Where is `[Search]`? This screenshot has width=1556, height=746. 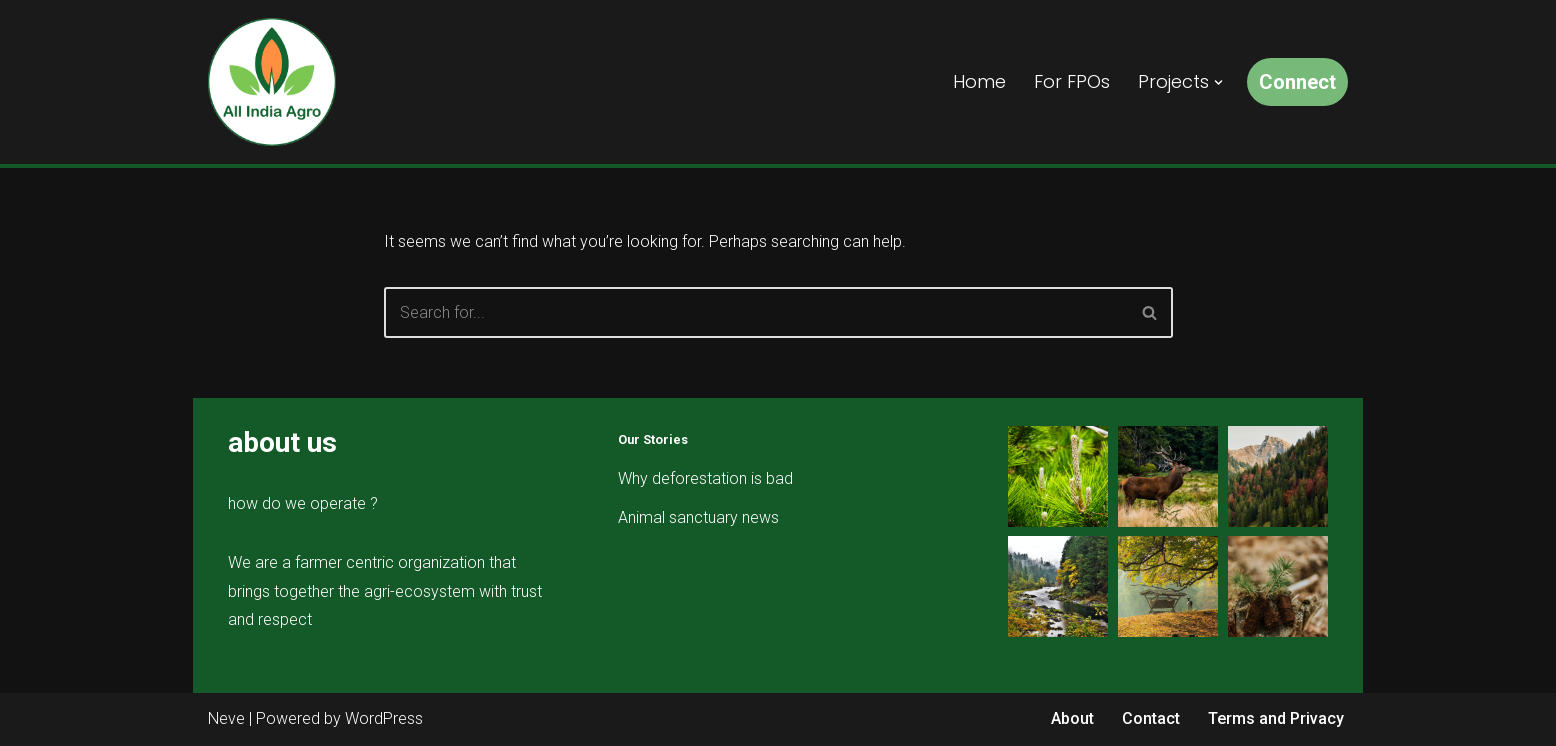 [Search] is located at coordinates (756, 312).